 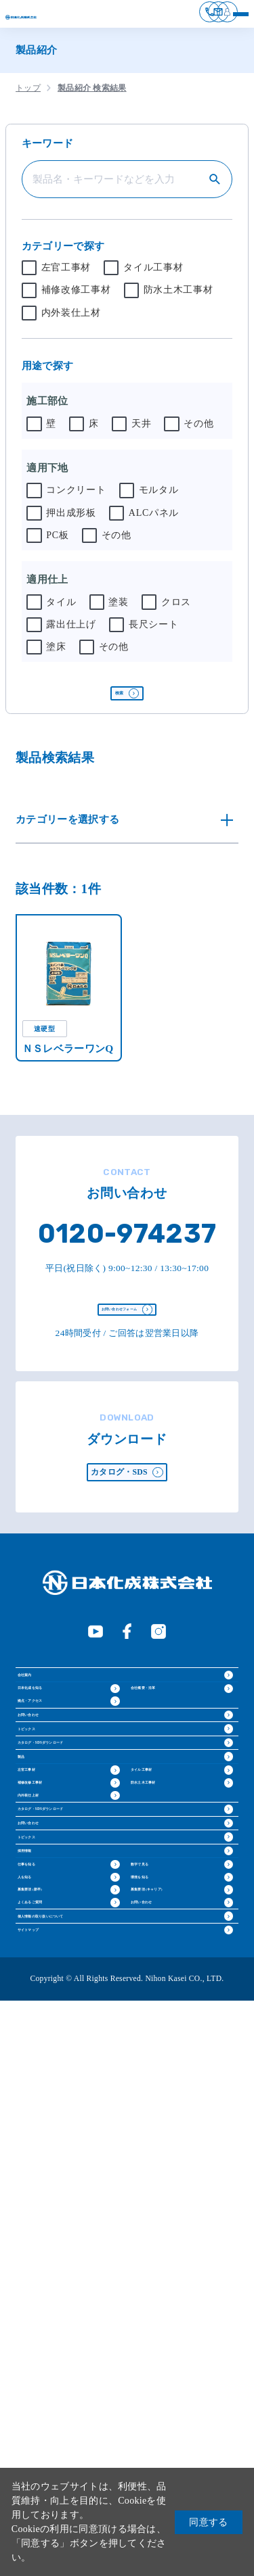 I want to click on 長尺シート, so click(x=154, y=633).